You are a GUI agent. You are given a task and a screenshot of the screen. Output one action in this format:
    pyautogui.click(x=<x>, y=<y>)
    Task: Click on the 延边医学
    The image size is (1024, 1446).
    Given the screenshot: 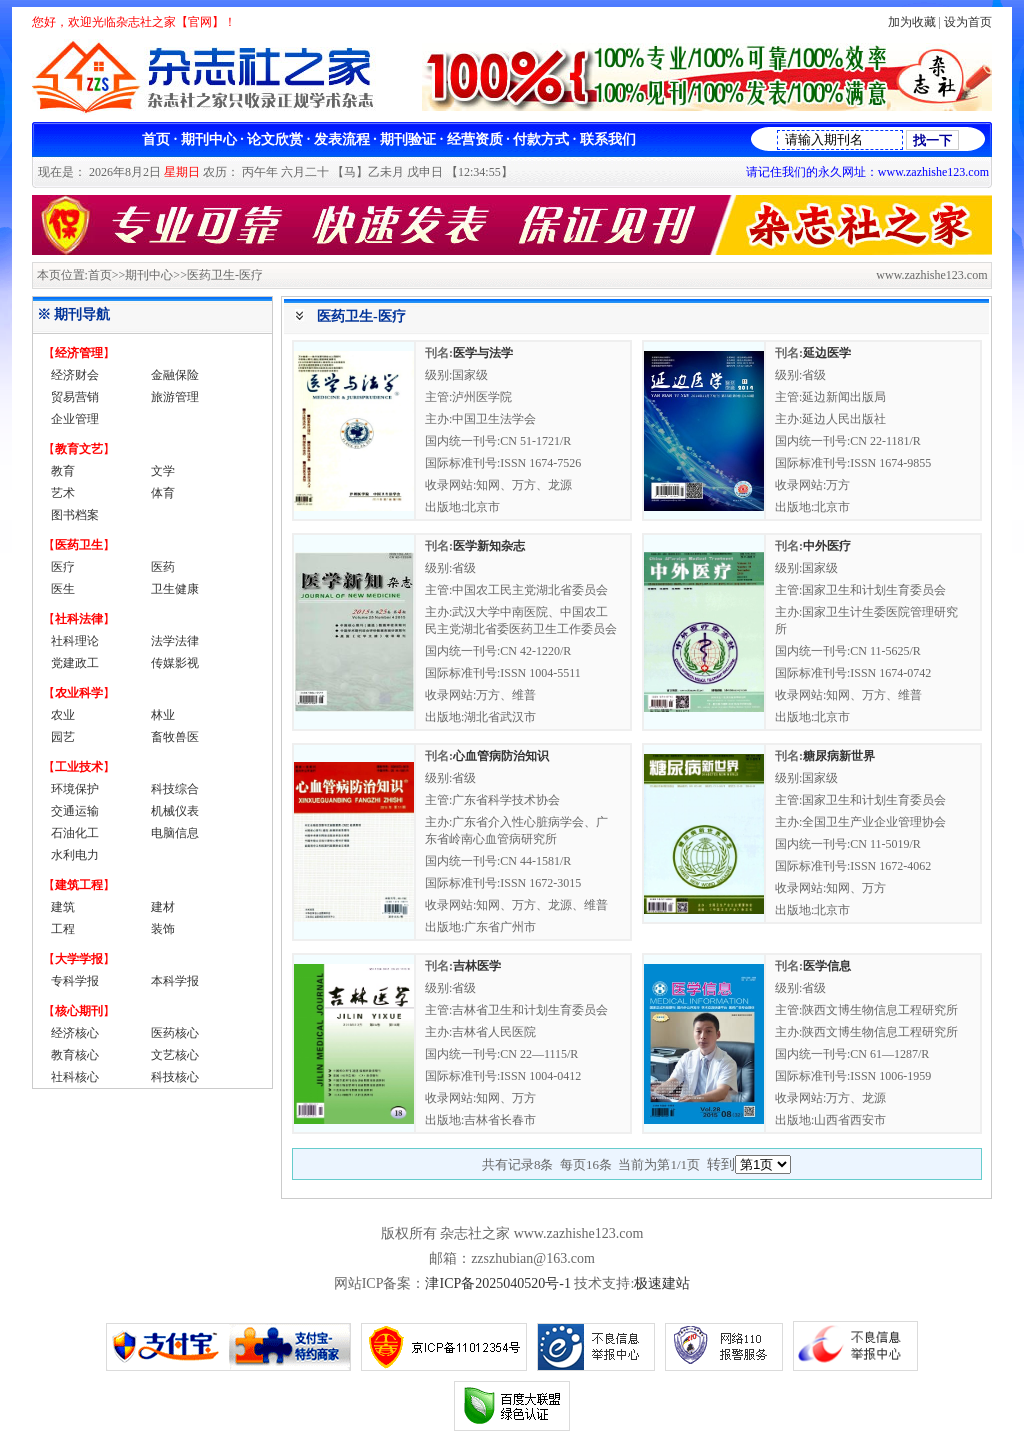 What is the action you would take?
    pyautogui.click(x=827, y=353)
    